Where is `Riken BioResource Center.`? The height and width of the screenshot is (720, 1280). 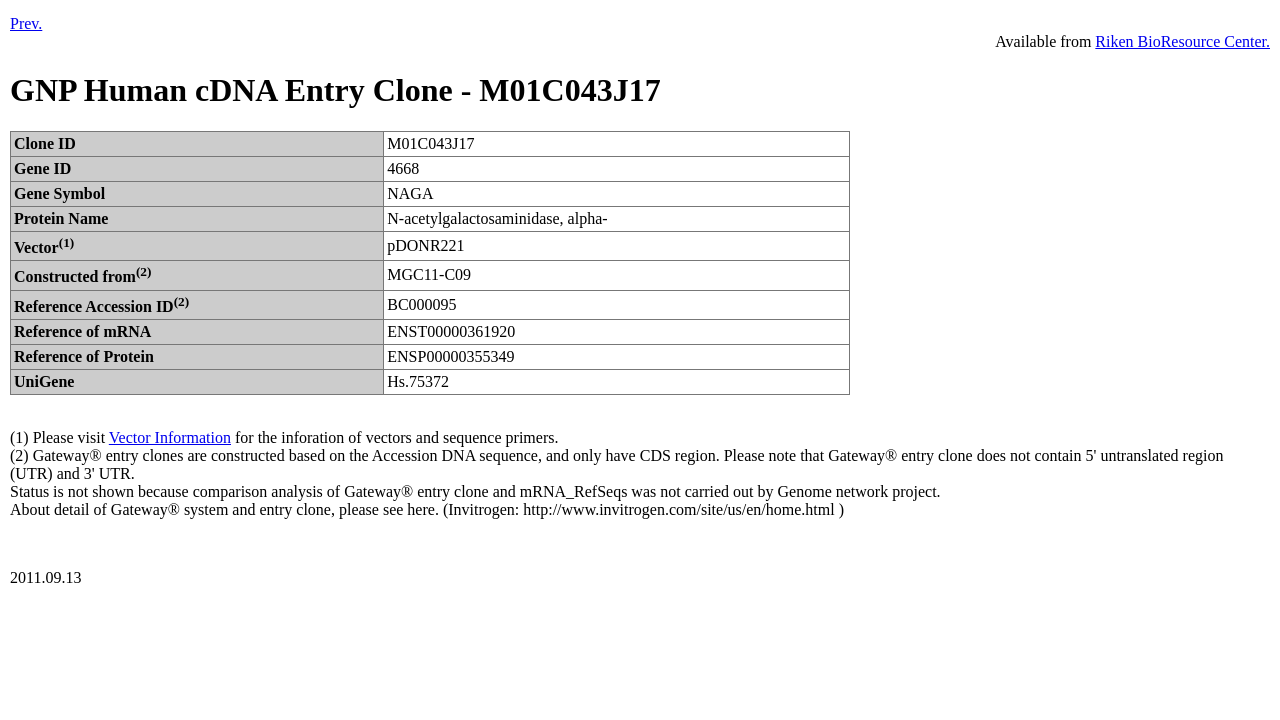
Riken BioResource Center. is located at coordinates (1182, 41).